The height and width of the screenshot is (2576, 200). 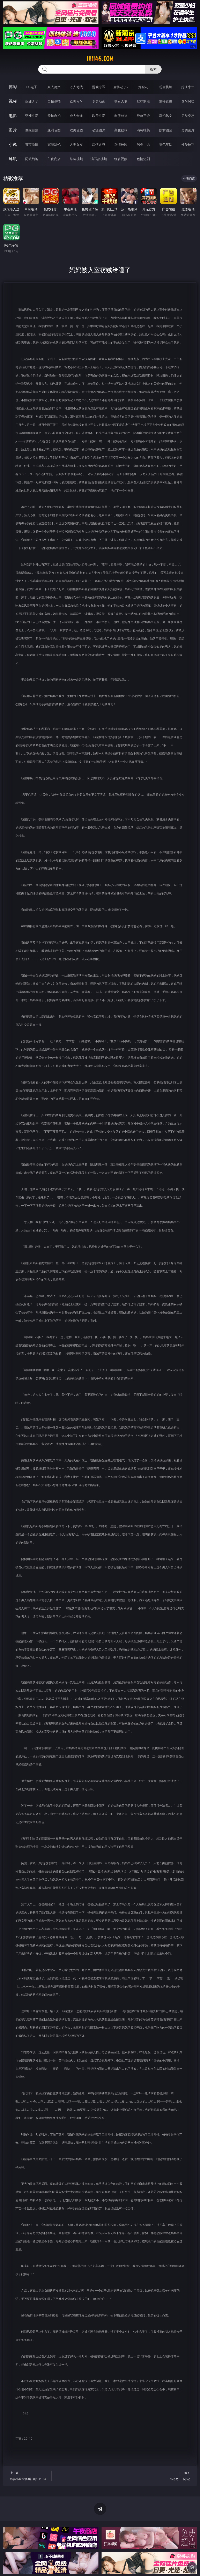 What do you see at coordinates (54, 144) in the screenshot?
I see `家庭乱伦` at bounding box center [54, 144].